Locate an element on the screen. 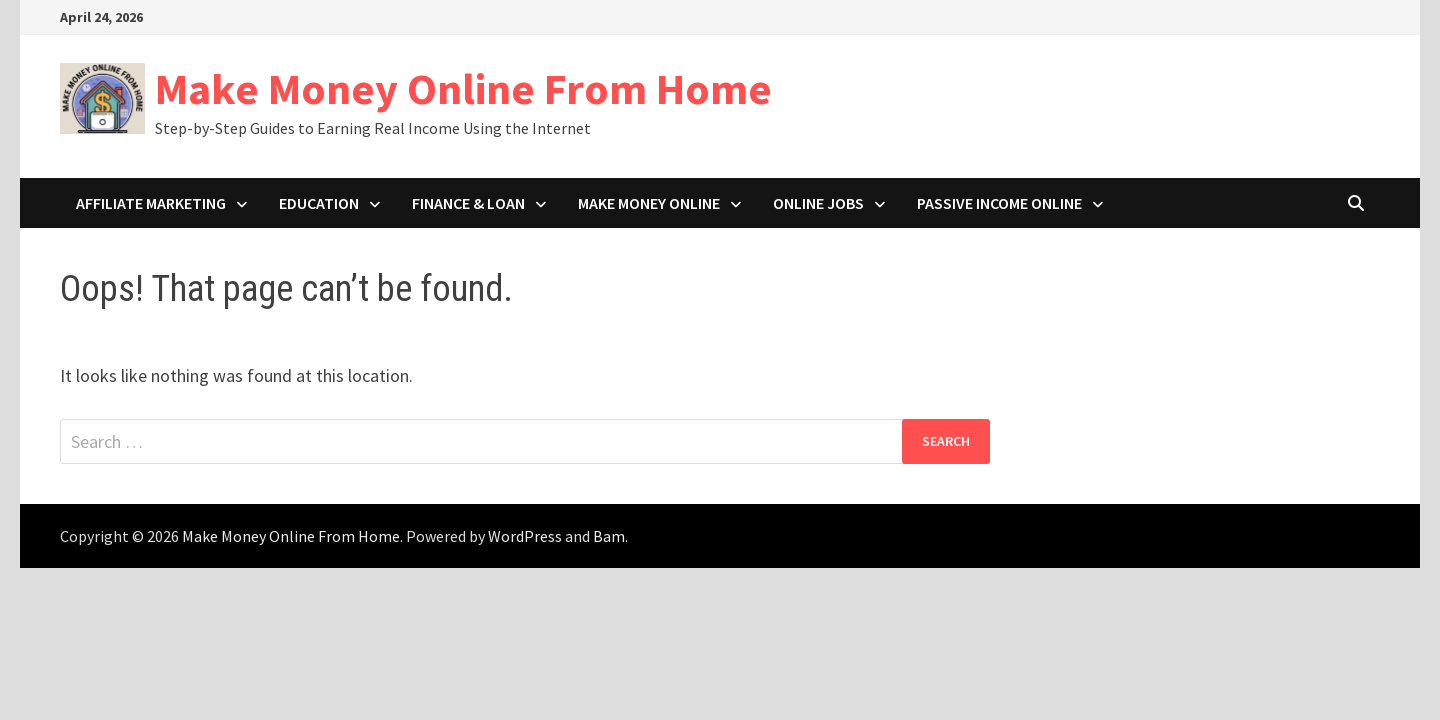 Image resolution: width=1440 pixels, height=720 pixels. Education is located at coordinates (319, 203).